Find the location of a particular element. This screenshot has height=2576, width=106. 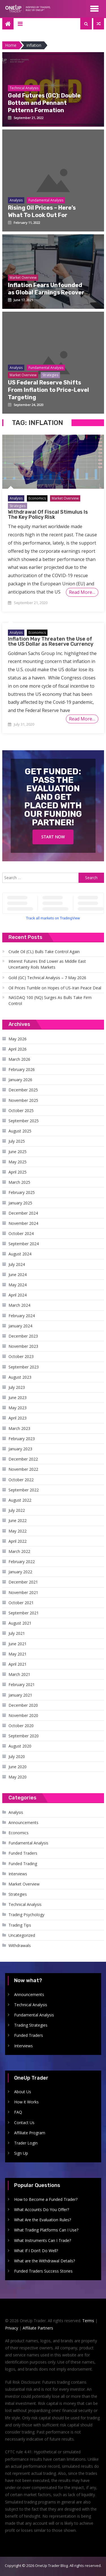

September 2020 is located at coordinates (23, 1735).